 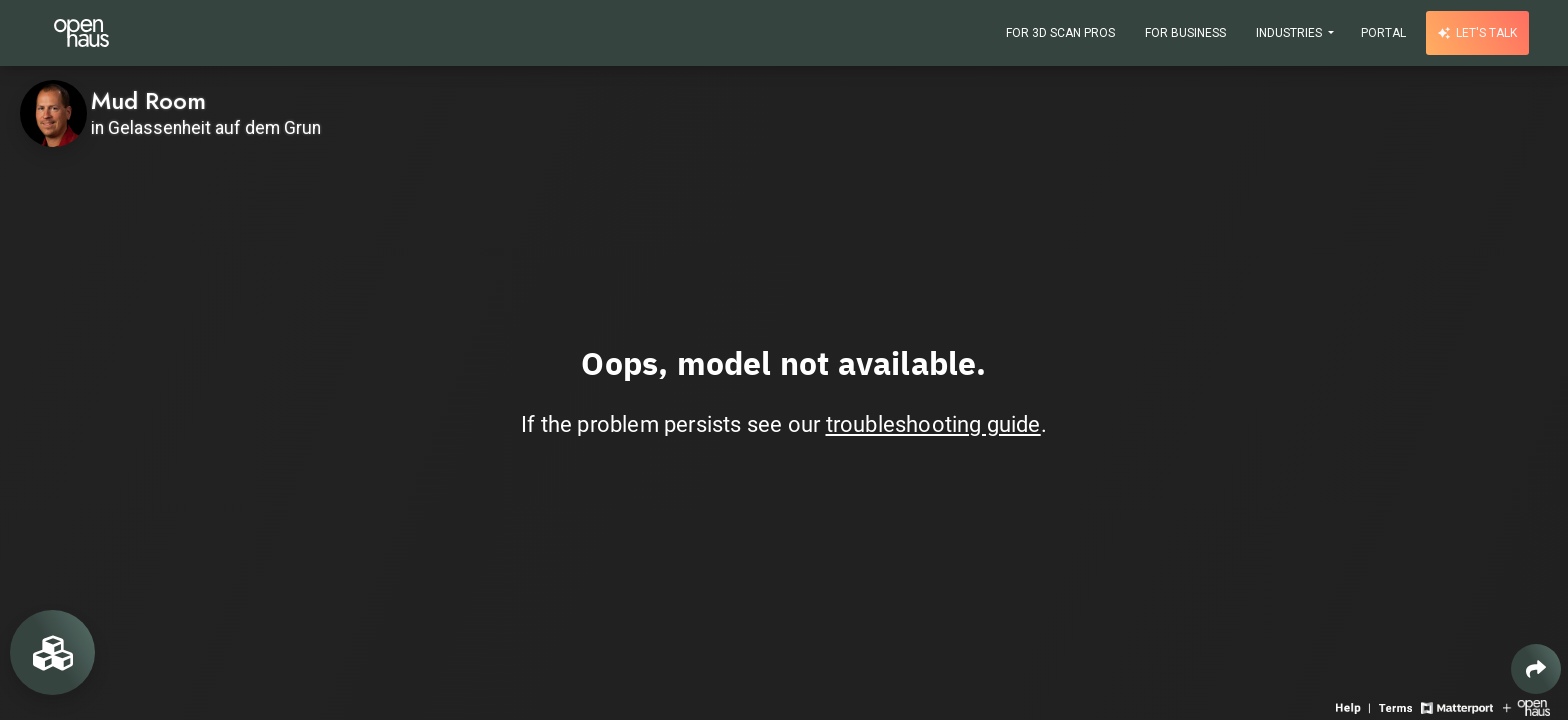 I want to click on [View Matterport website], so click(x=1456, y=706).